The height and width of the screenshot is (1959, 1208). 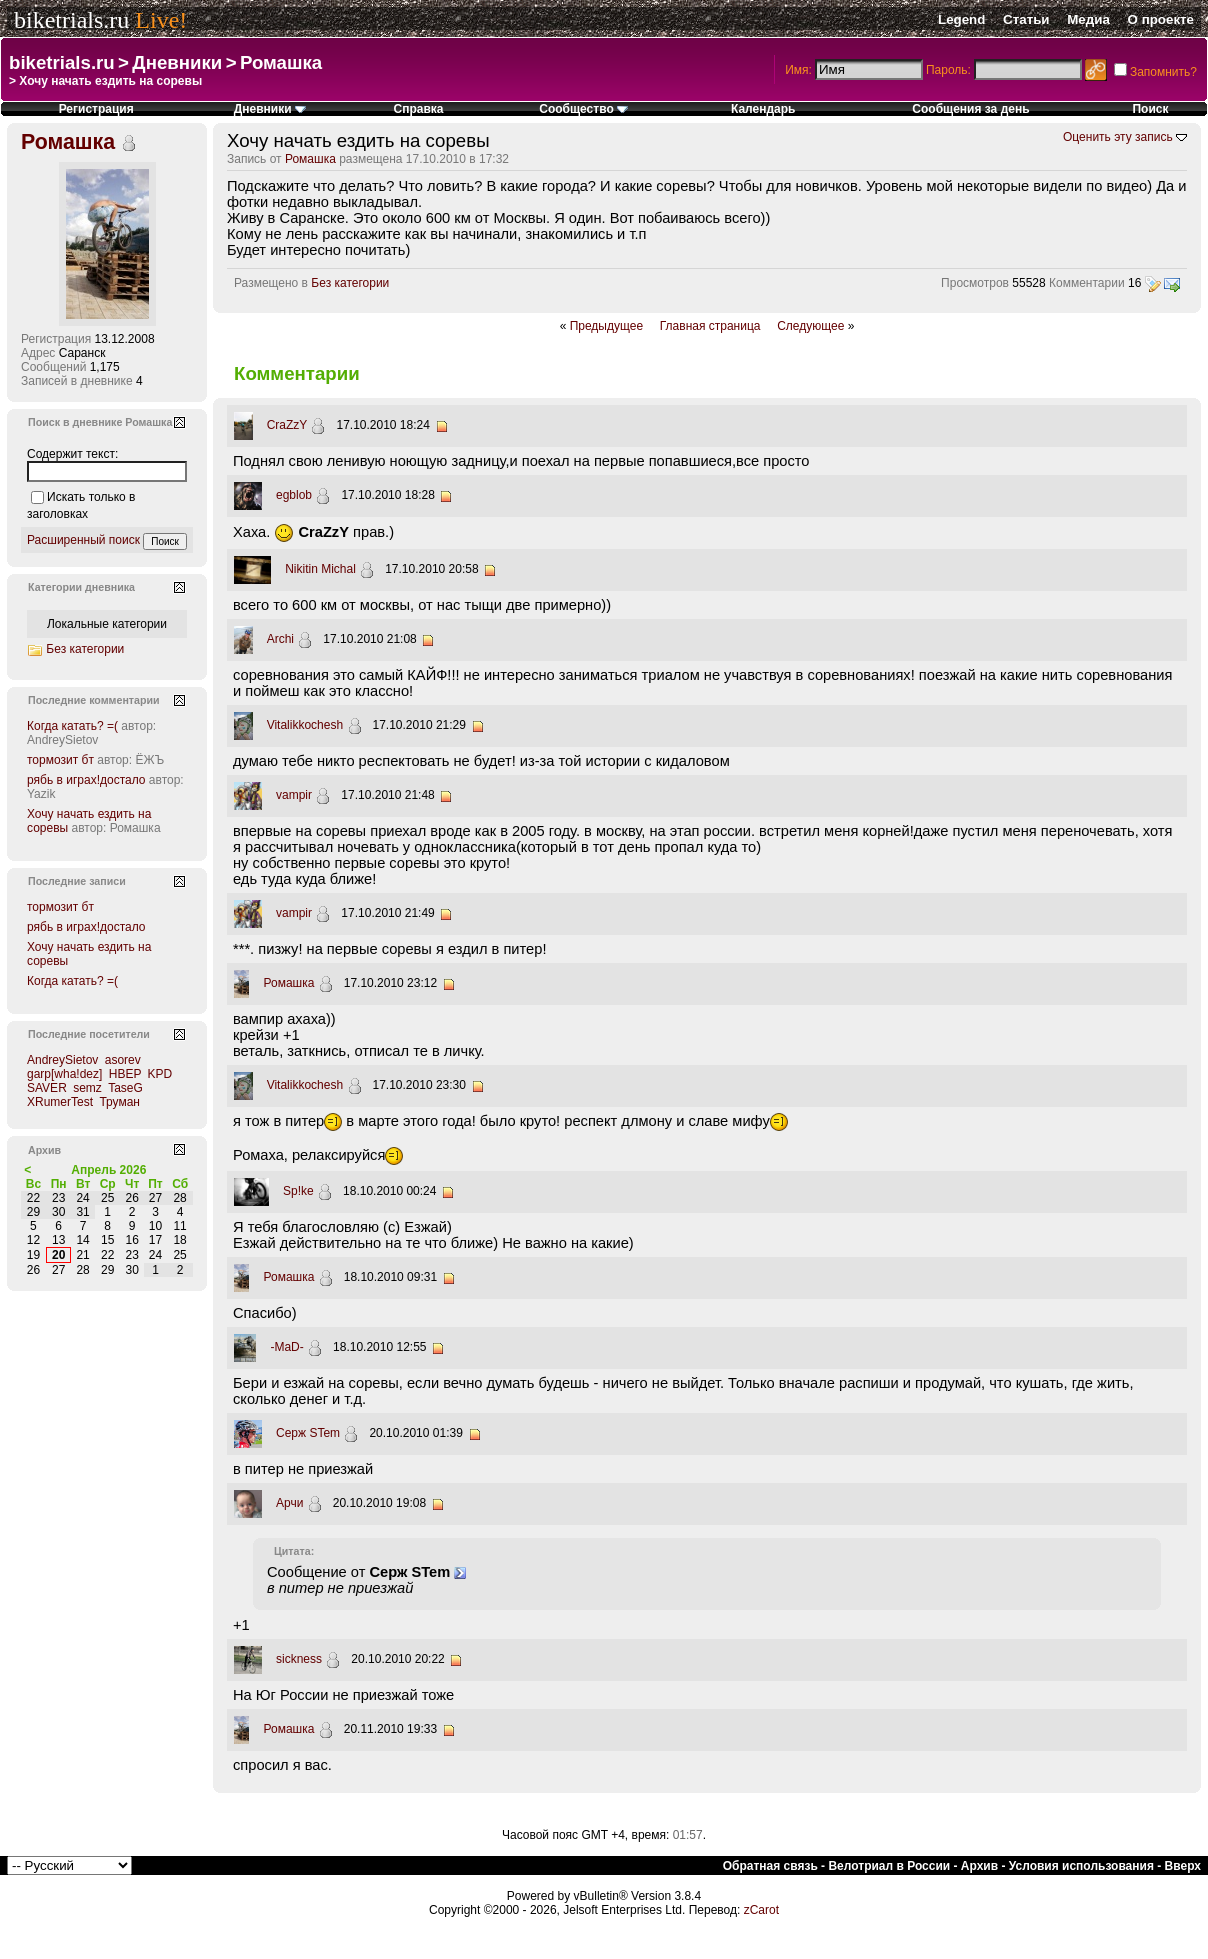 What do you see at coordinates (1183, 1866) in the screenshot?
I see `Вверх` at bounding box center [1183, 1866].